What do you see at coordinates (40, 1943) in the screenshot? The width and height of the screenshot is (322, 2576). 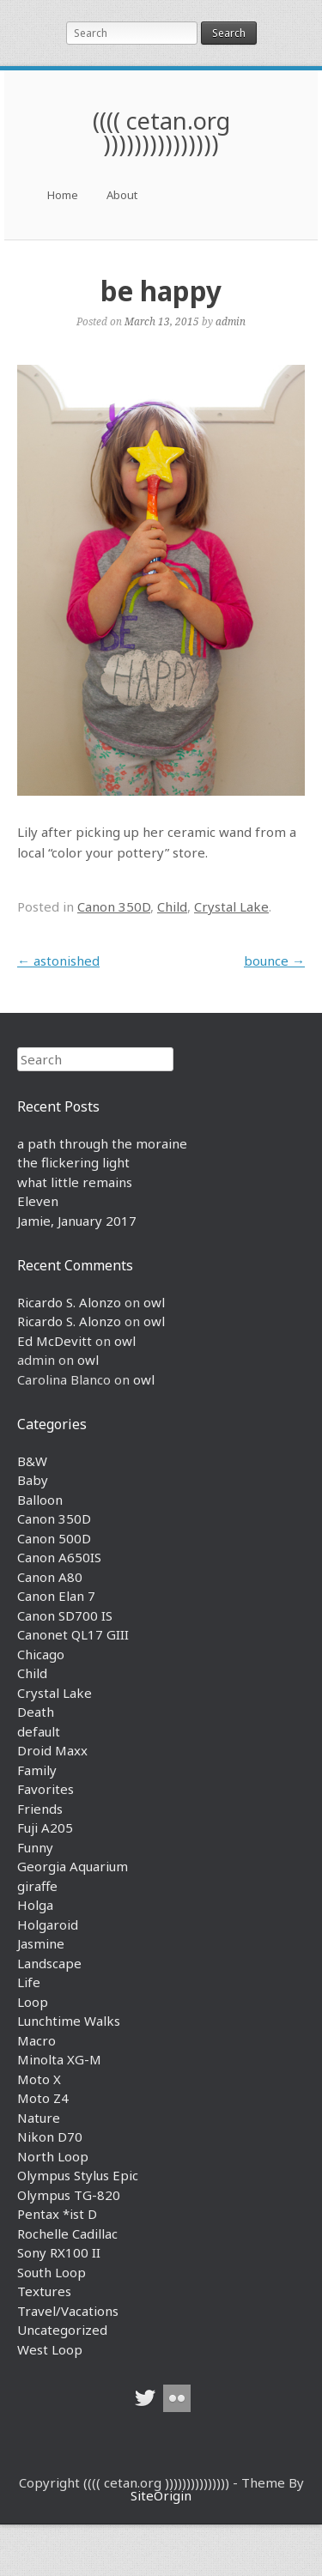 I see `Jasmine` at bounding box center [40, 1943].